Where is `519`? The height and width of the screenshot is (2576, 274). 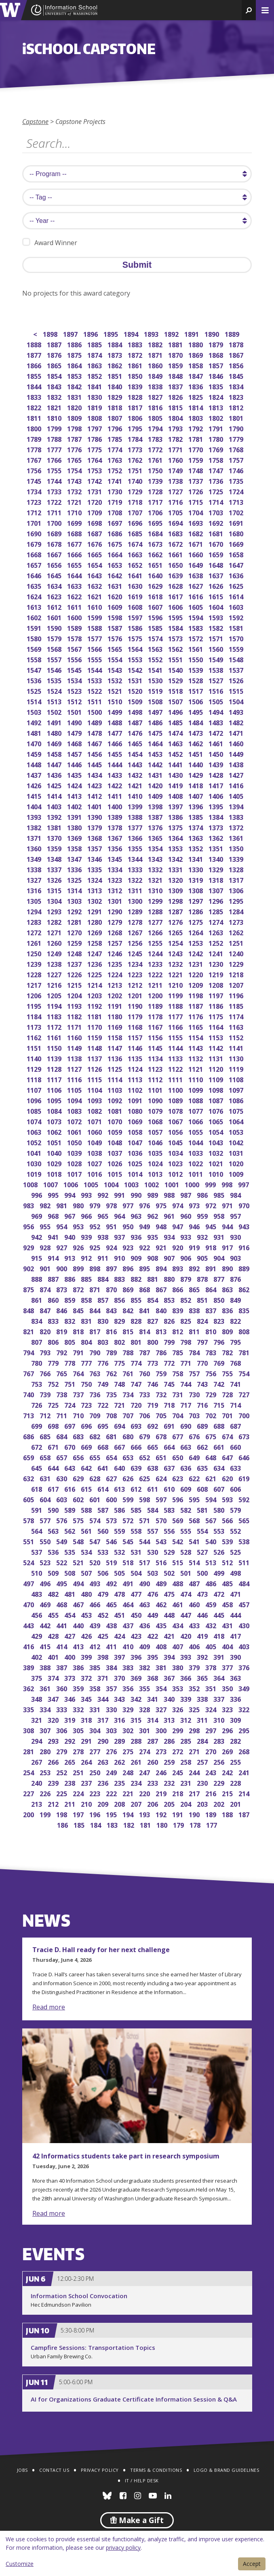
519 is located at coordinates (112, 1561).